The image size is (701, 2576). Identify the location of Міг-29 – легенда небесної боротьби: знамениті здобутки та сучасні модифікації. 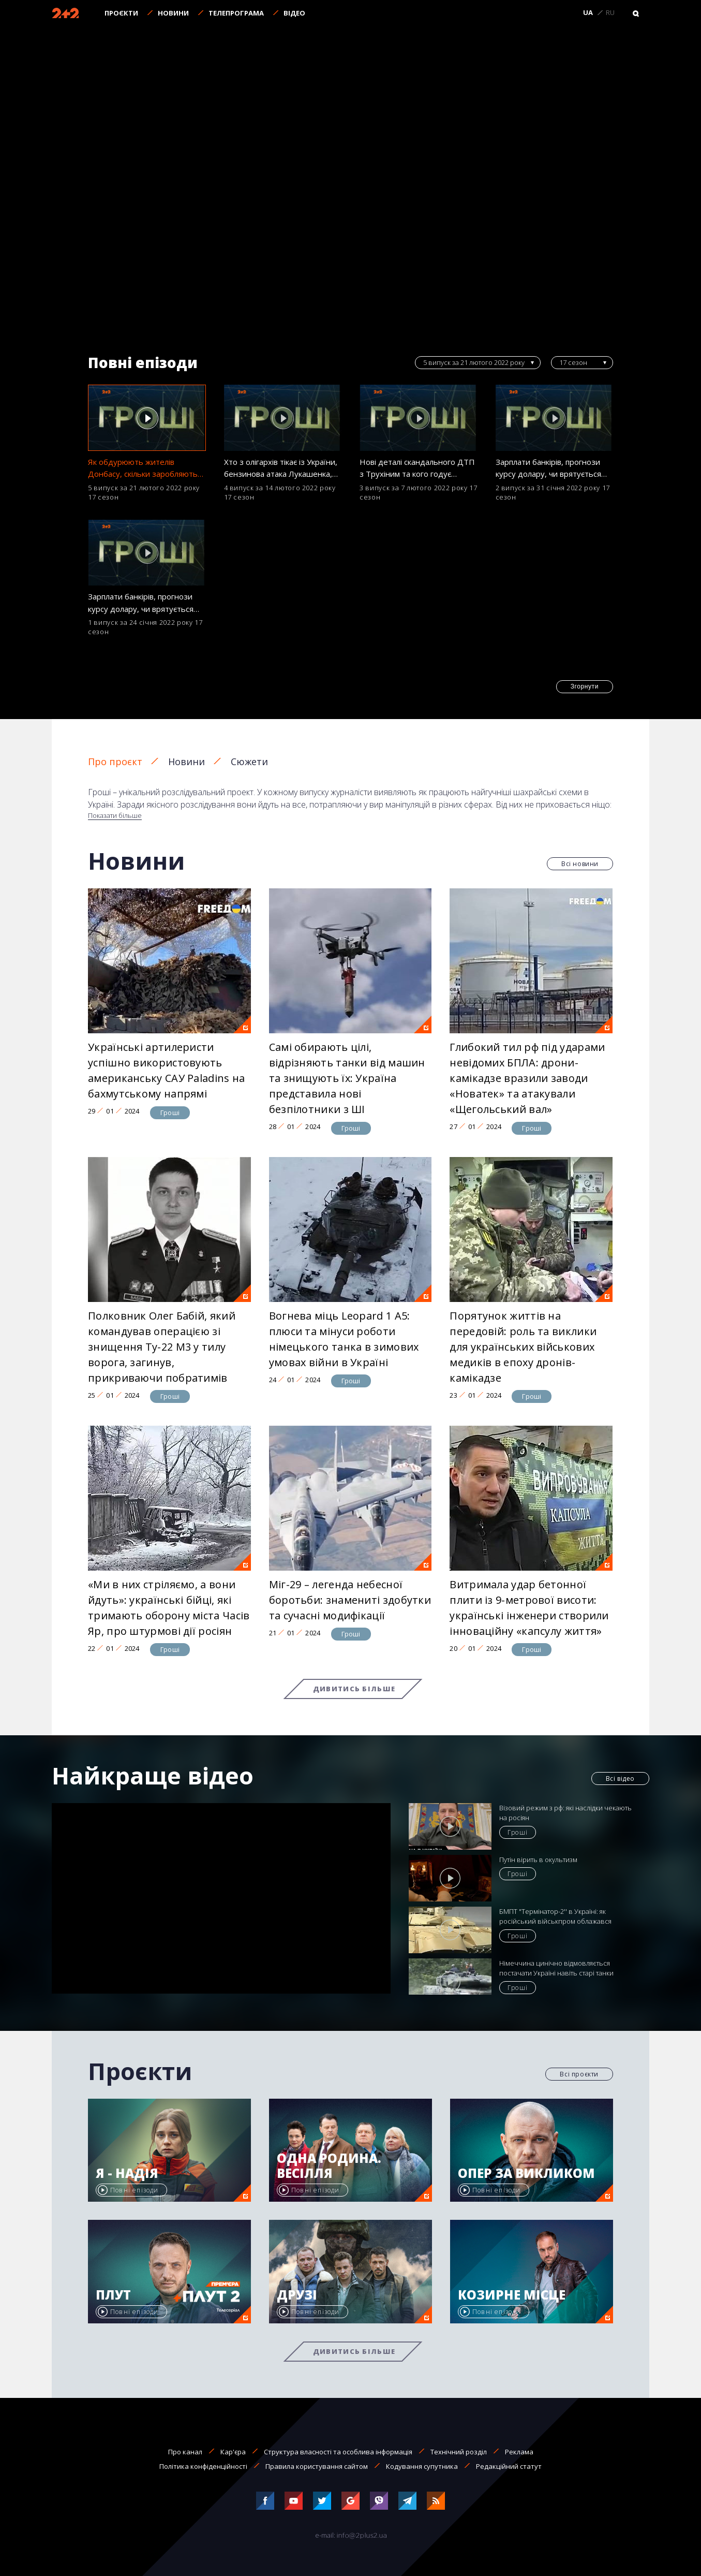
(350, 1599).